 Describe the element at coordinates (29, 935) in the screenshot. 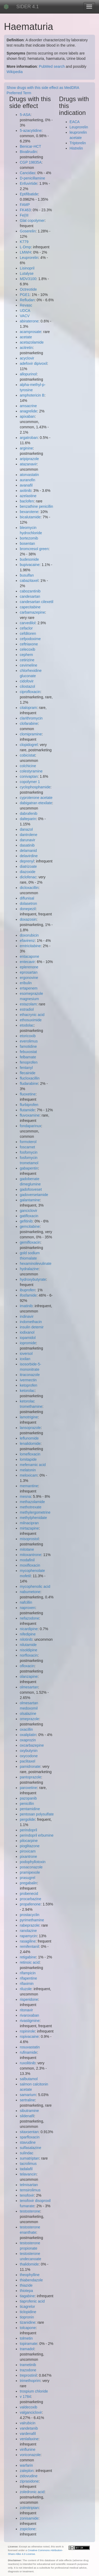

I see `doxorubicin` at that location.